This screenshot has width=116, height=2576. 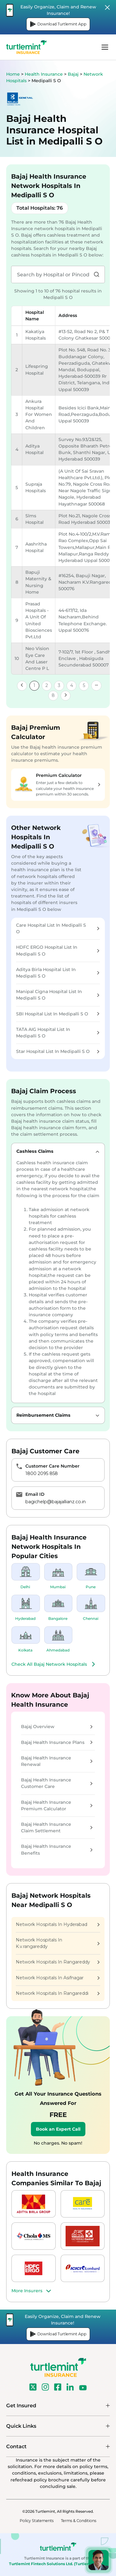 What do you see at coordinates (57, 1033) in the screenshot?
I see `TATA AIG Hospital List In Medipalli S O` at bounding box center [57, 1033].